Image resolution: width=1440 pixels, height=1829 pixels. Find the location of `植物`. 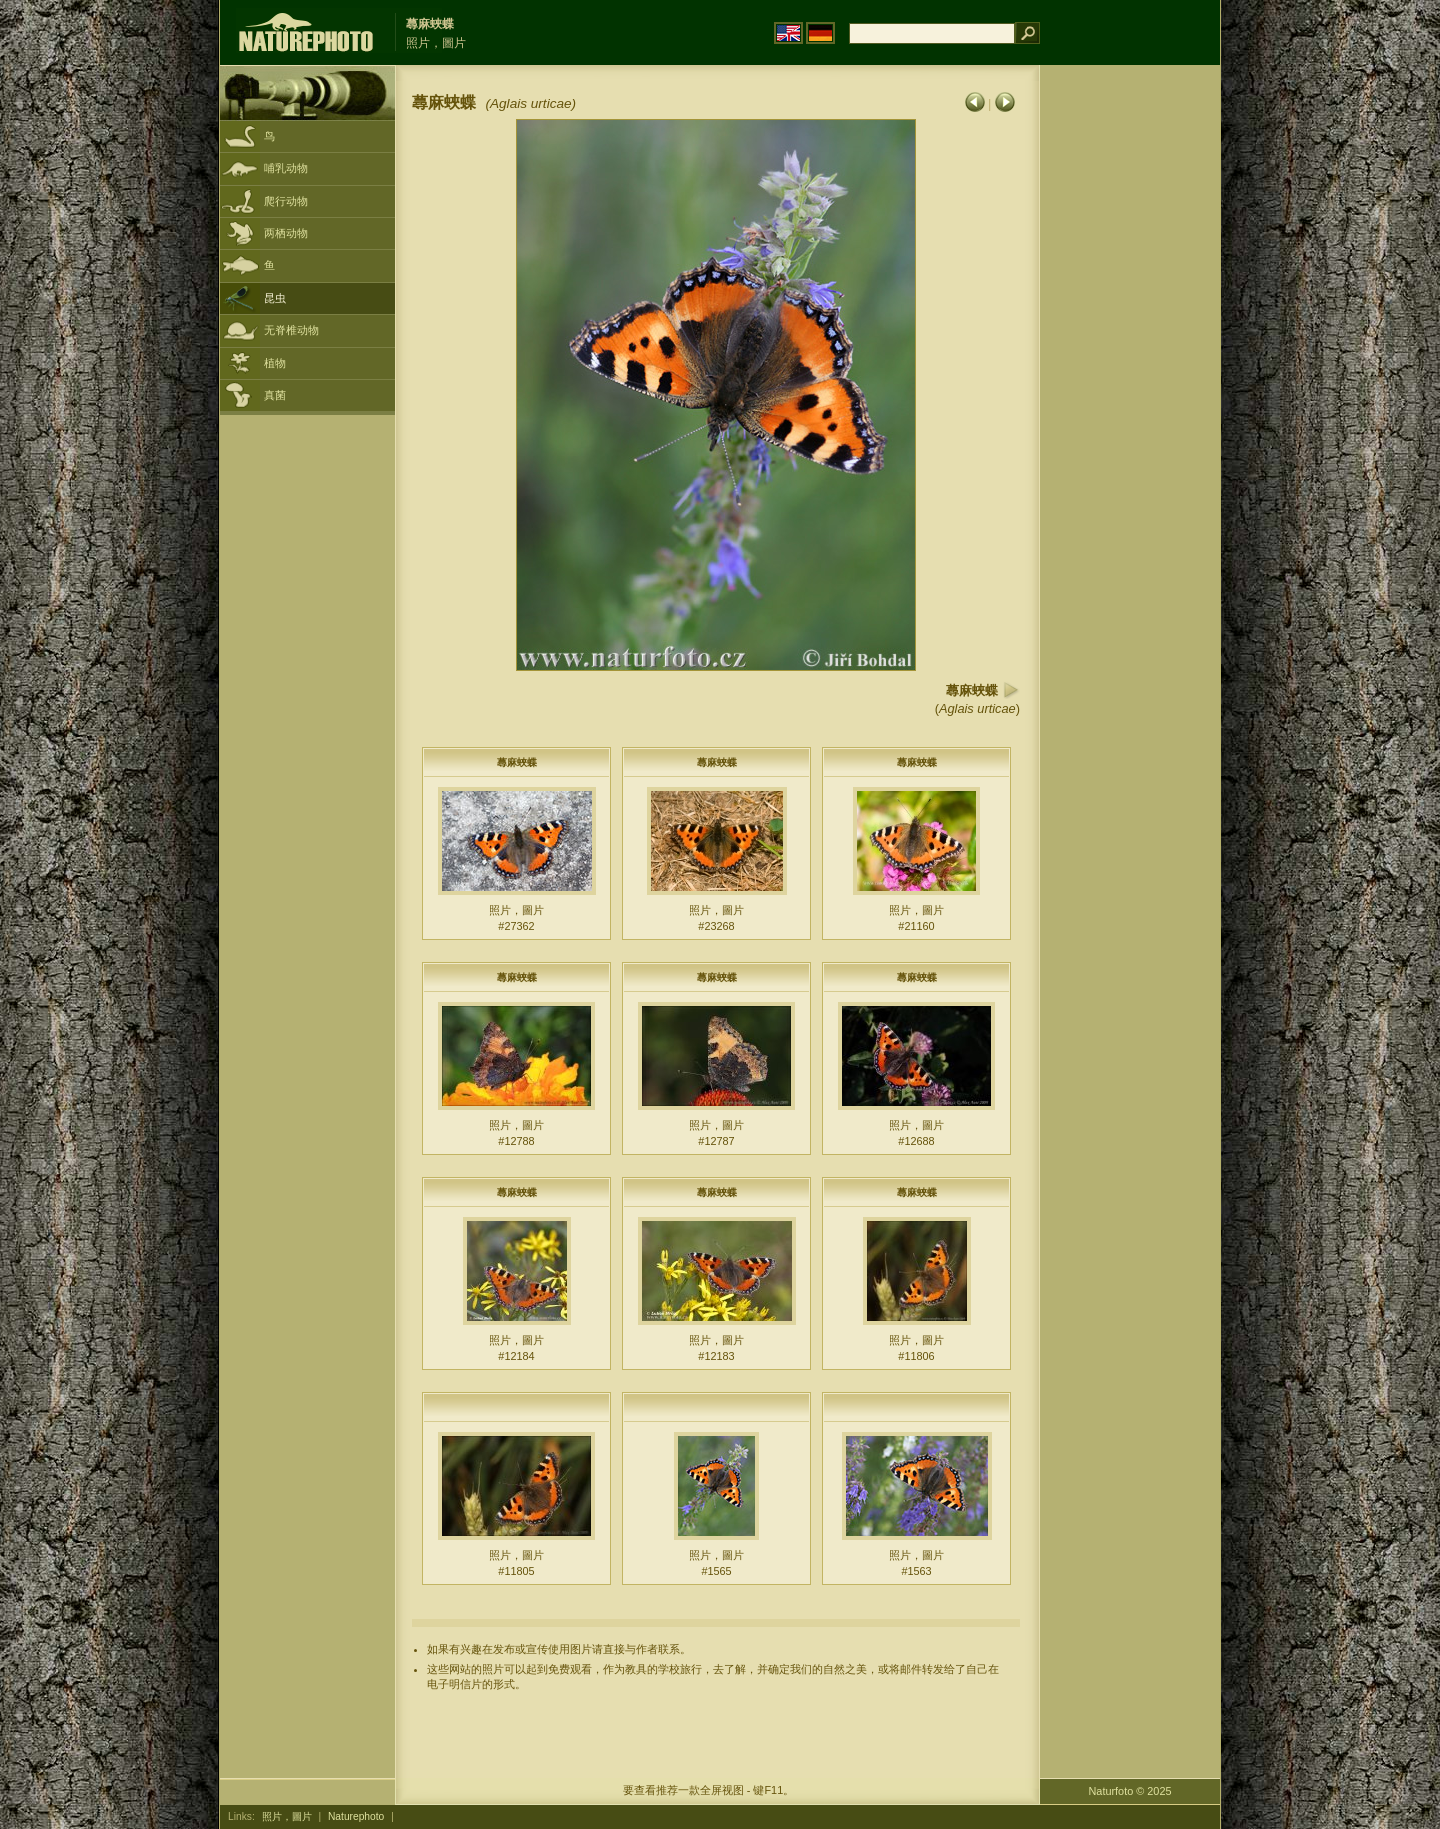

植物 is located at coordinates (275, 363).